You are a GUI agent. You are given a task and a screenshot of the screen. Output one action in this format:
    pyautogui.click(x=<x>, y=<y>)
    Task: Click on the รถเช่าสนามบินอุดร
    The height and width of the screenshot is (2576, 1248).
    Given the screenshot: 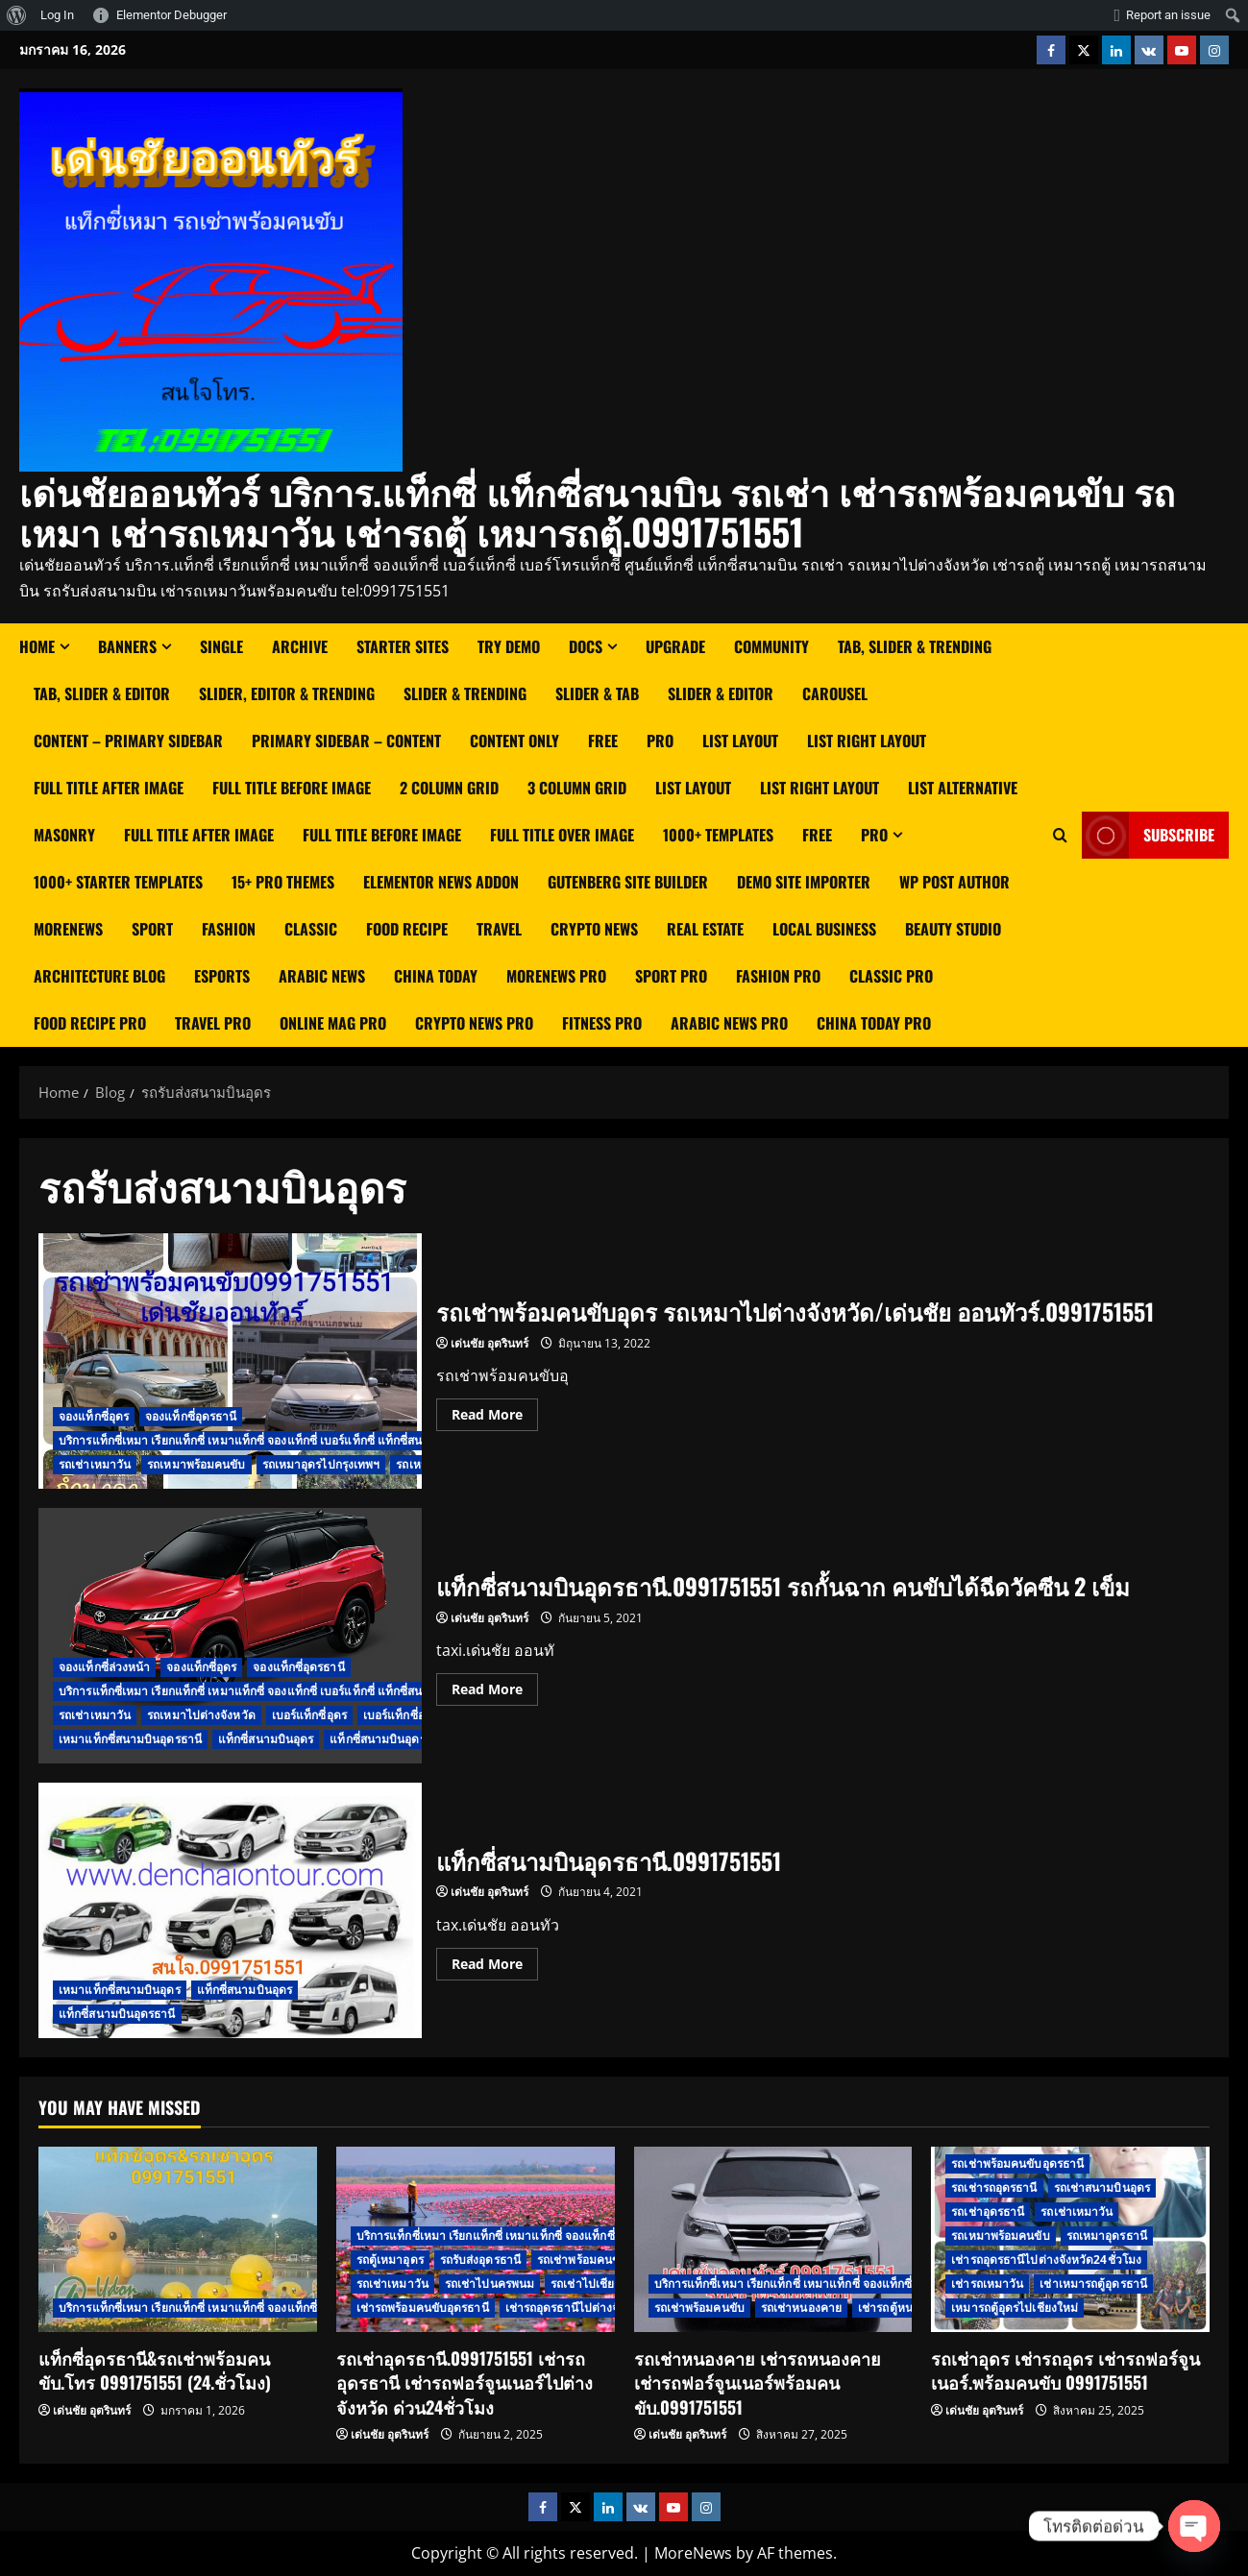 What is the action you would take?
    pyautogui.click(x=1102, y=2187)
    